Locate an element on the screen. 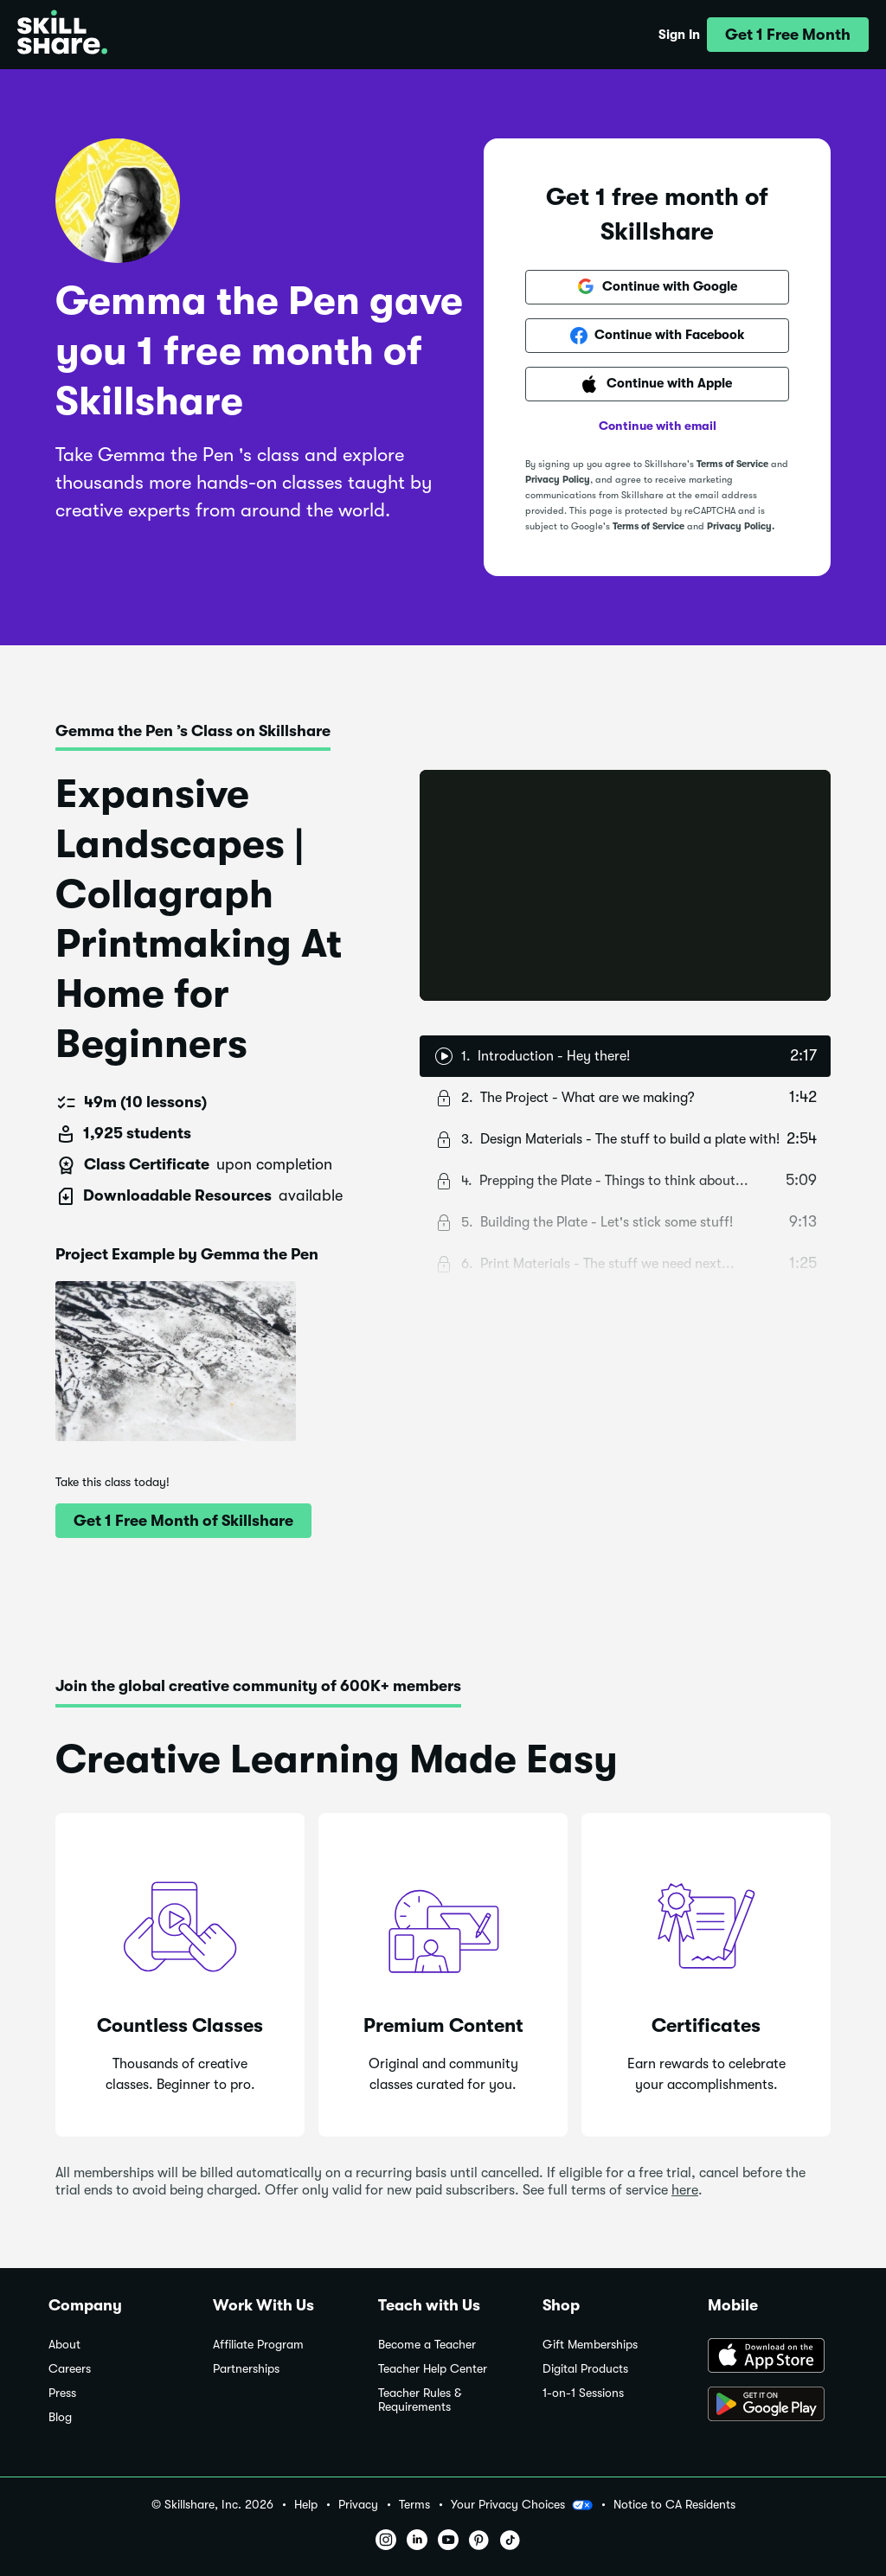 This screenshot has height=2576, width=886. Teacher Rules & Requirements is located at coordinates (419, 2400).